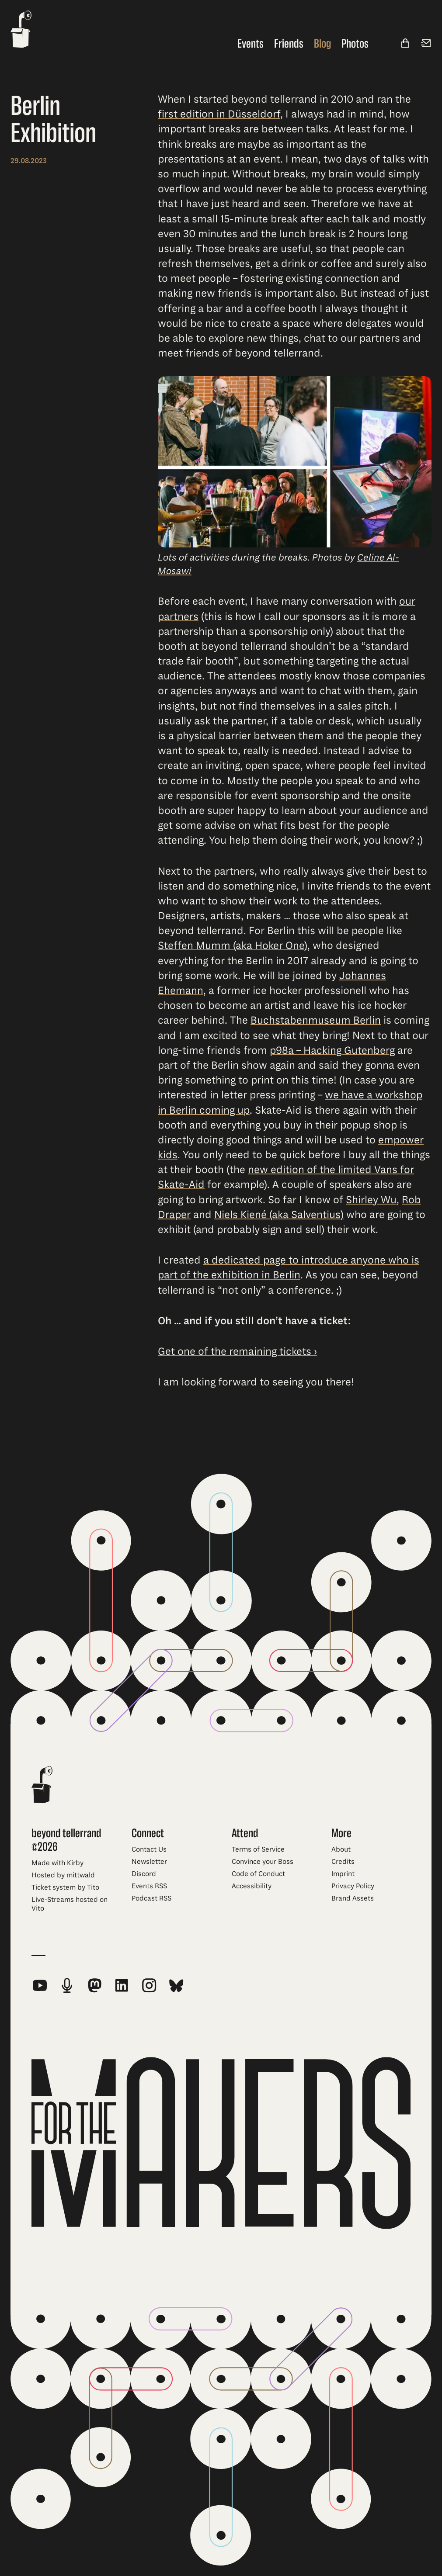 This screenshot has width=442, height=2576. I want to click on About, so click(341, 1849).